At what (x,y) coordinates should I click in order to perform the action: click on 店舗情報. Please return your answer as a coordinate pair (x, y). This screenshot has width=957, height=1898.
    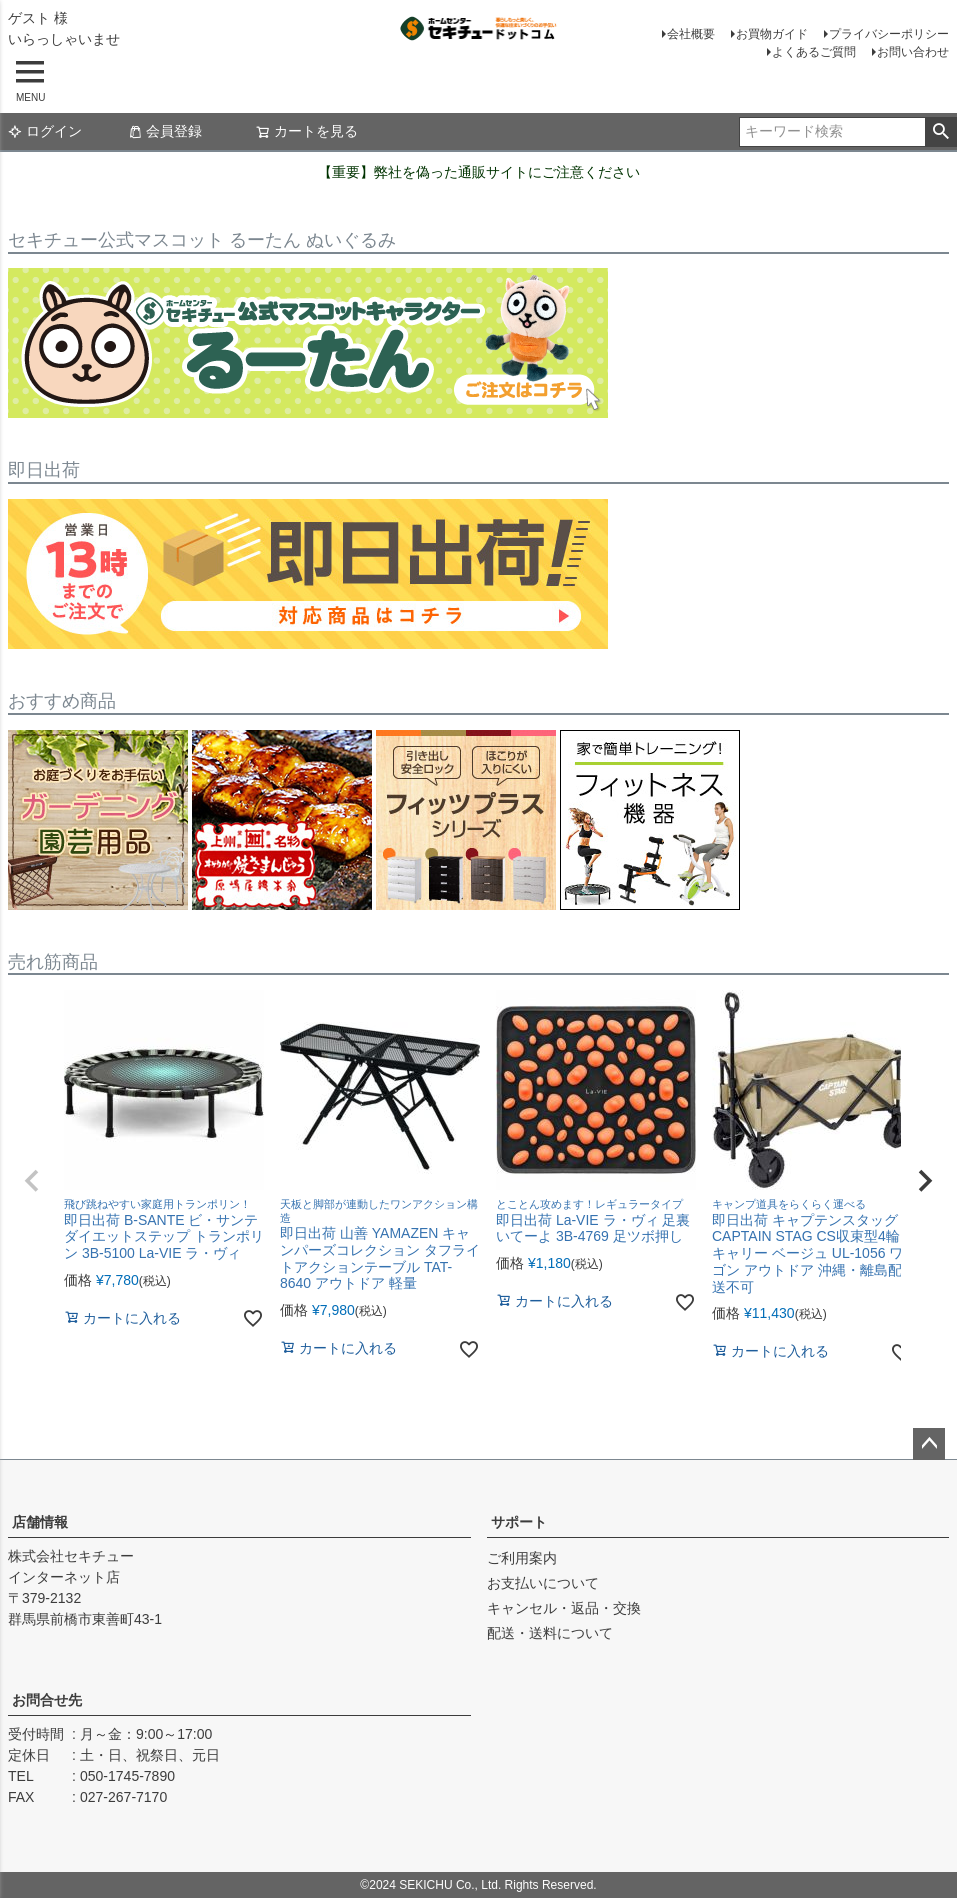
    Looking at the image, I should click on (40, 1522).